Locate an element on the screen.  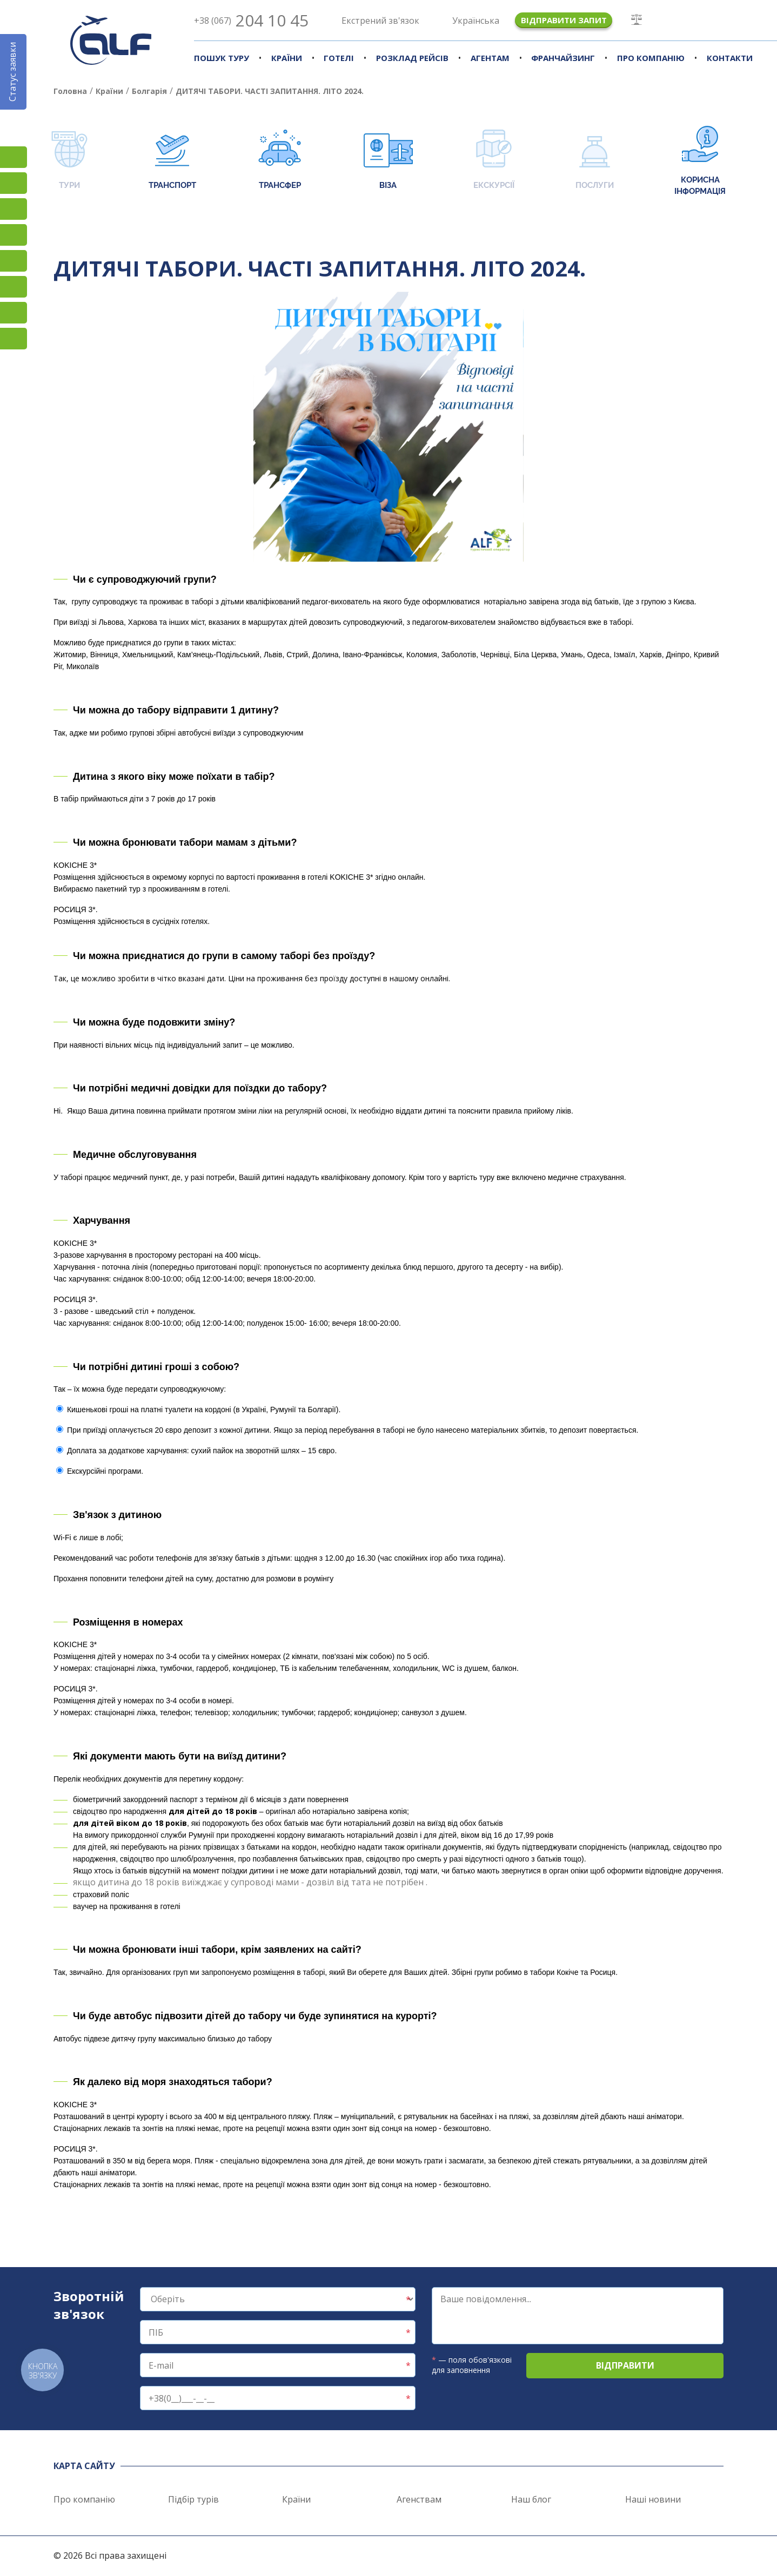
Telegram is located at coordinates (13, 338).